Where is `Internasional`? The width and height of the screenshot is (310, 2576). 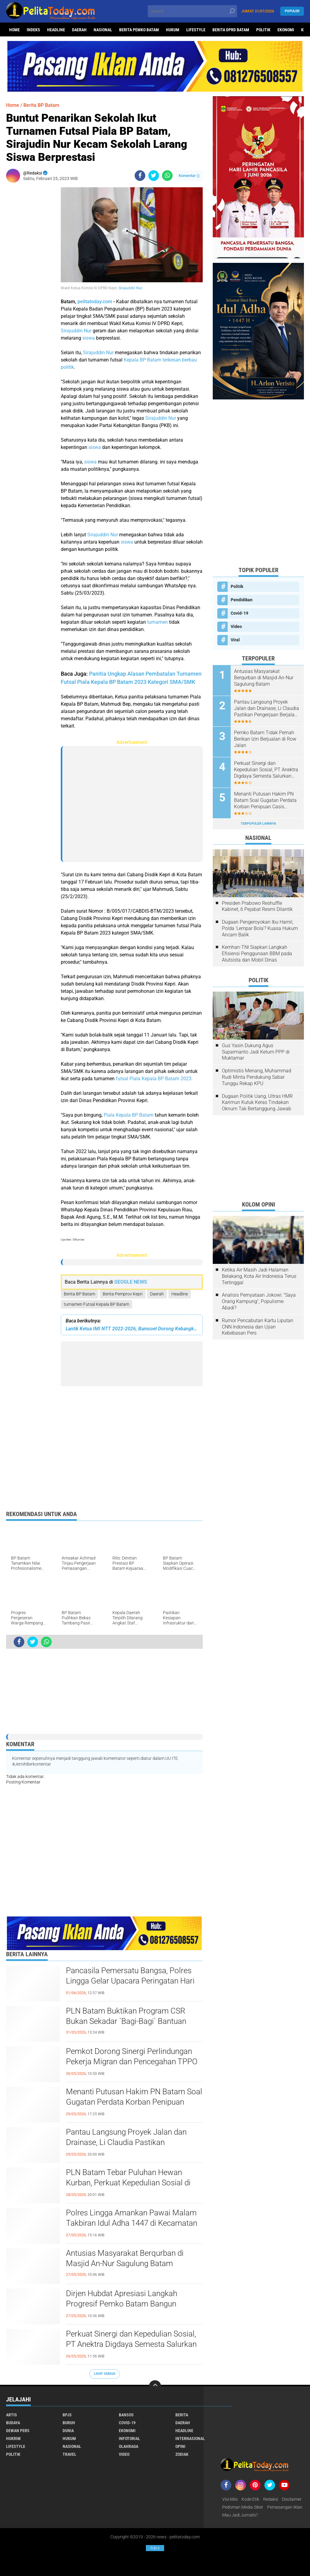
Internasional is located at coordinates (190, 2438).